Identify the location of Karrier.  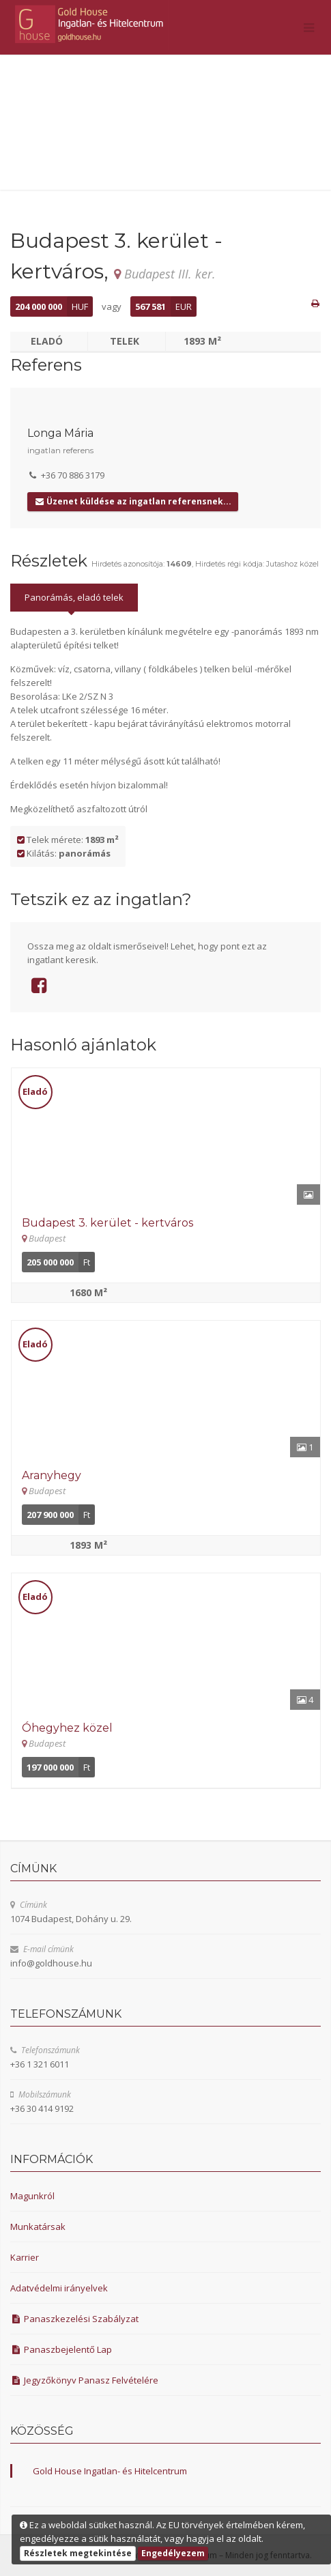
(24, 2257).